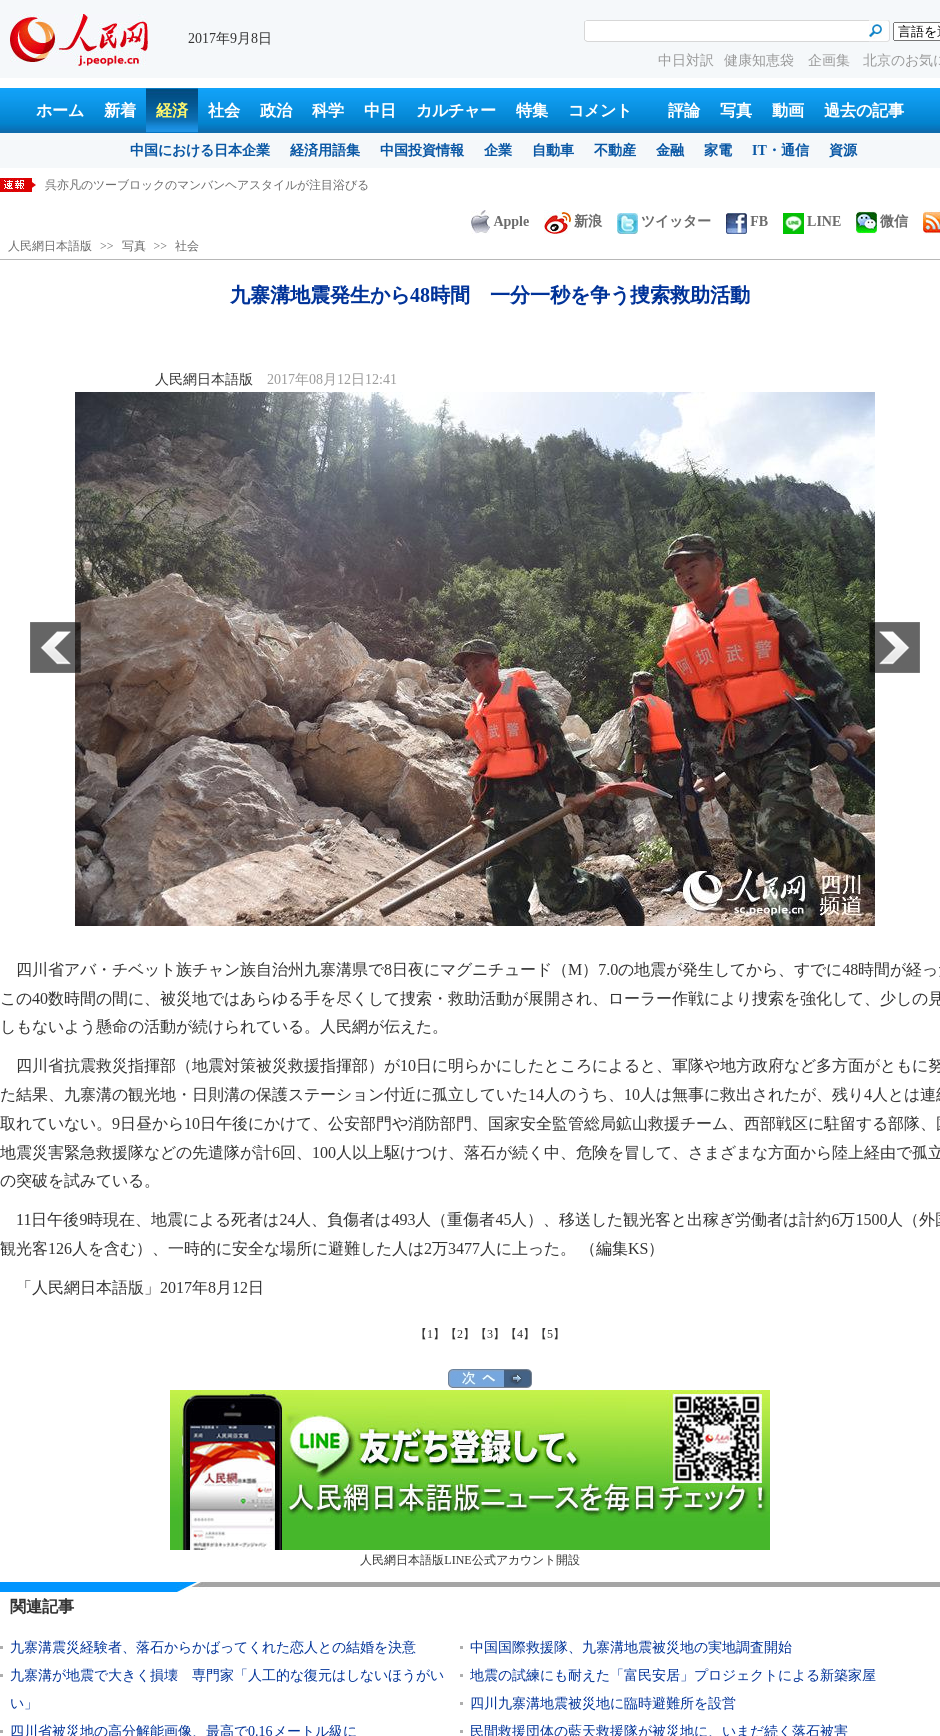  What do you see at coordinates (498, 150) in the screenshot?
I see `企業` at bounding box center [498, 150].